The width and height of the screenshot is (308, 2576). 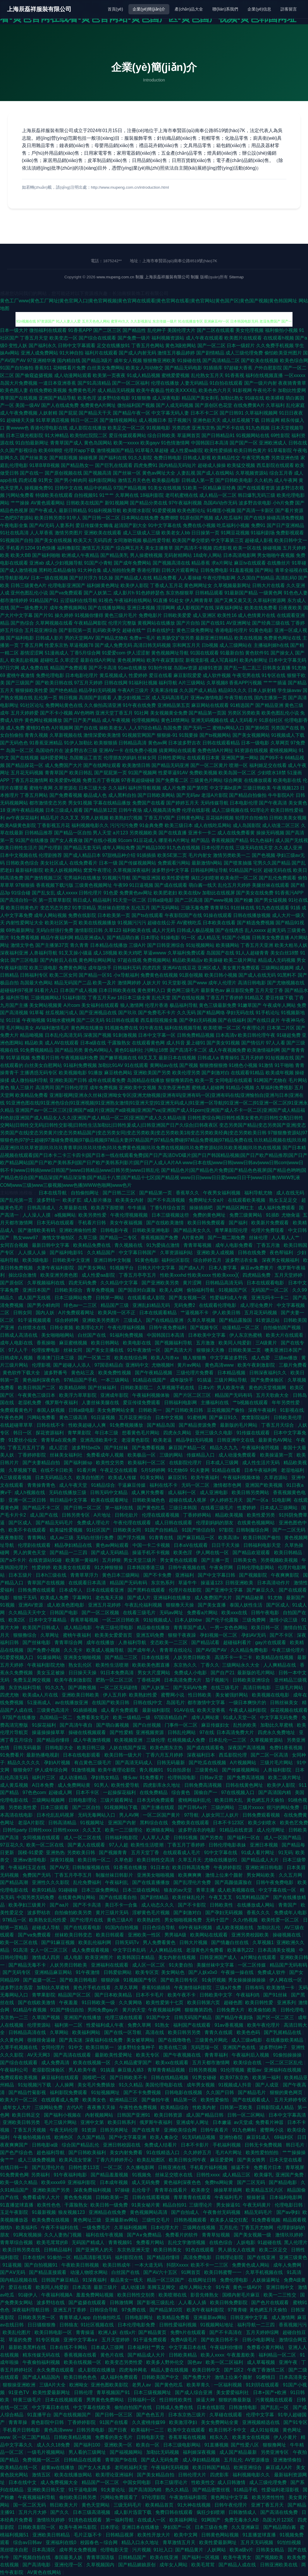 I want to click on 三级日本韩国, so click(x=183, y=1507).